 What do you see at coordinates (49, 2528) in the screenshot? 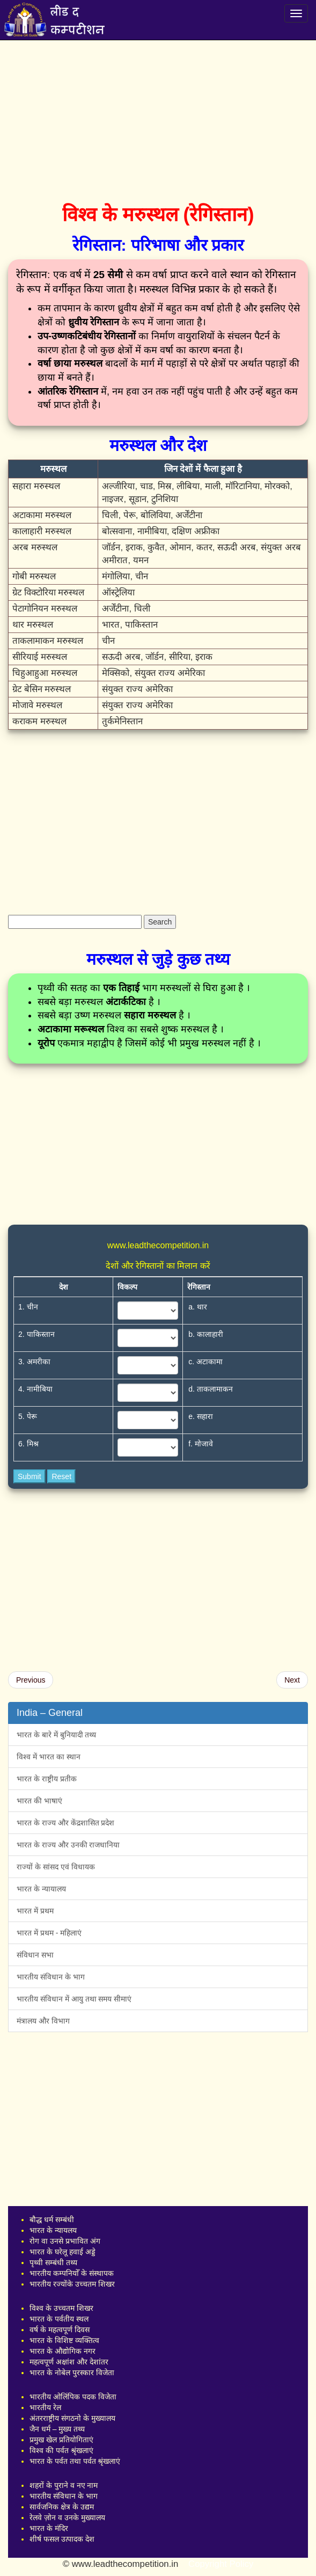
I see `भारत के मंदिर` at bounding box center [49, 2528].